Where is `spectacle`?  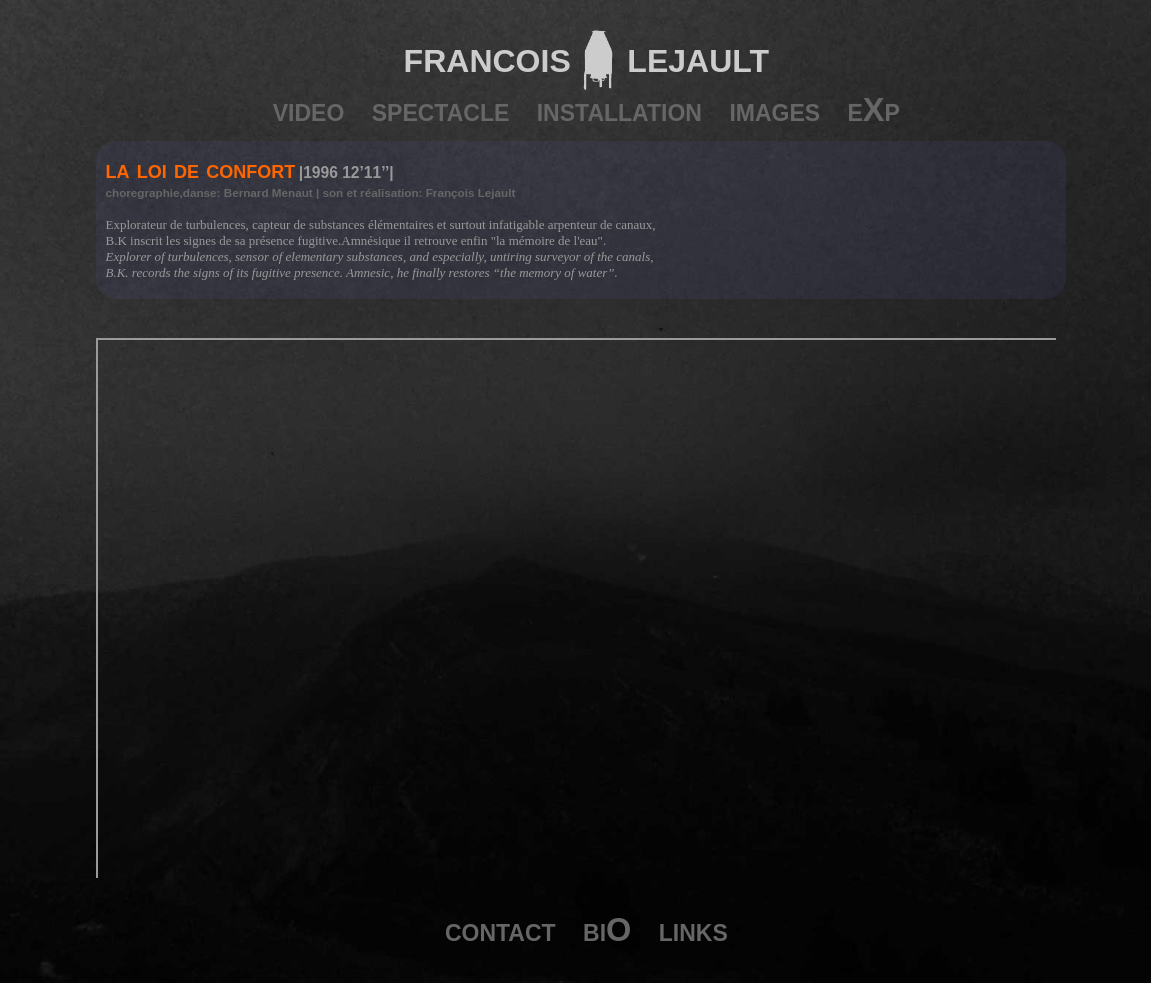
spectacle is located at coordinates (441, 110).